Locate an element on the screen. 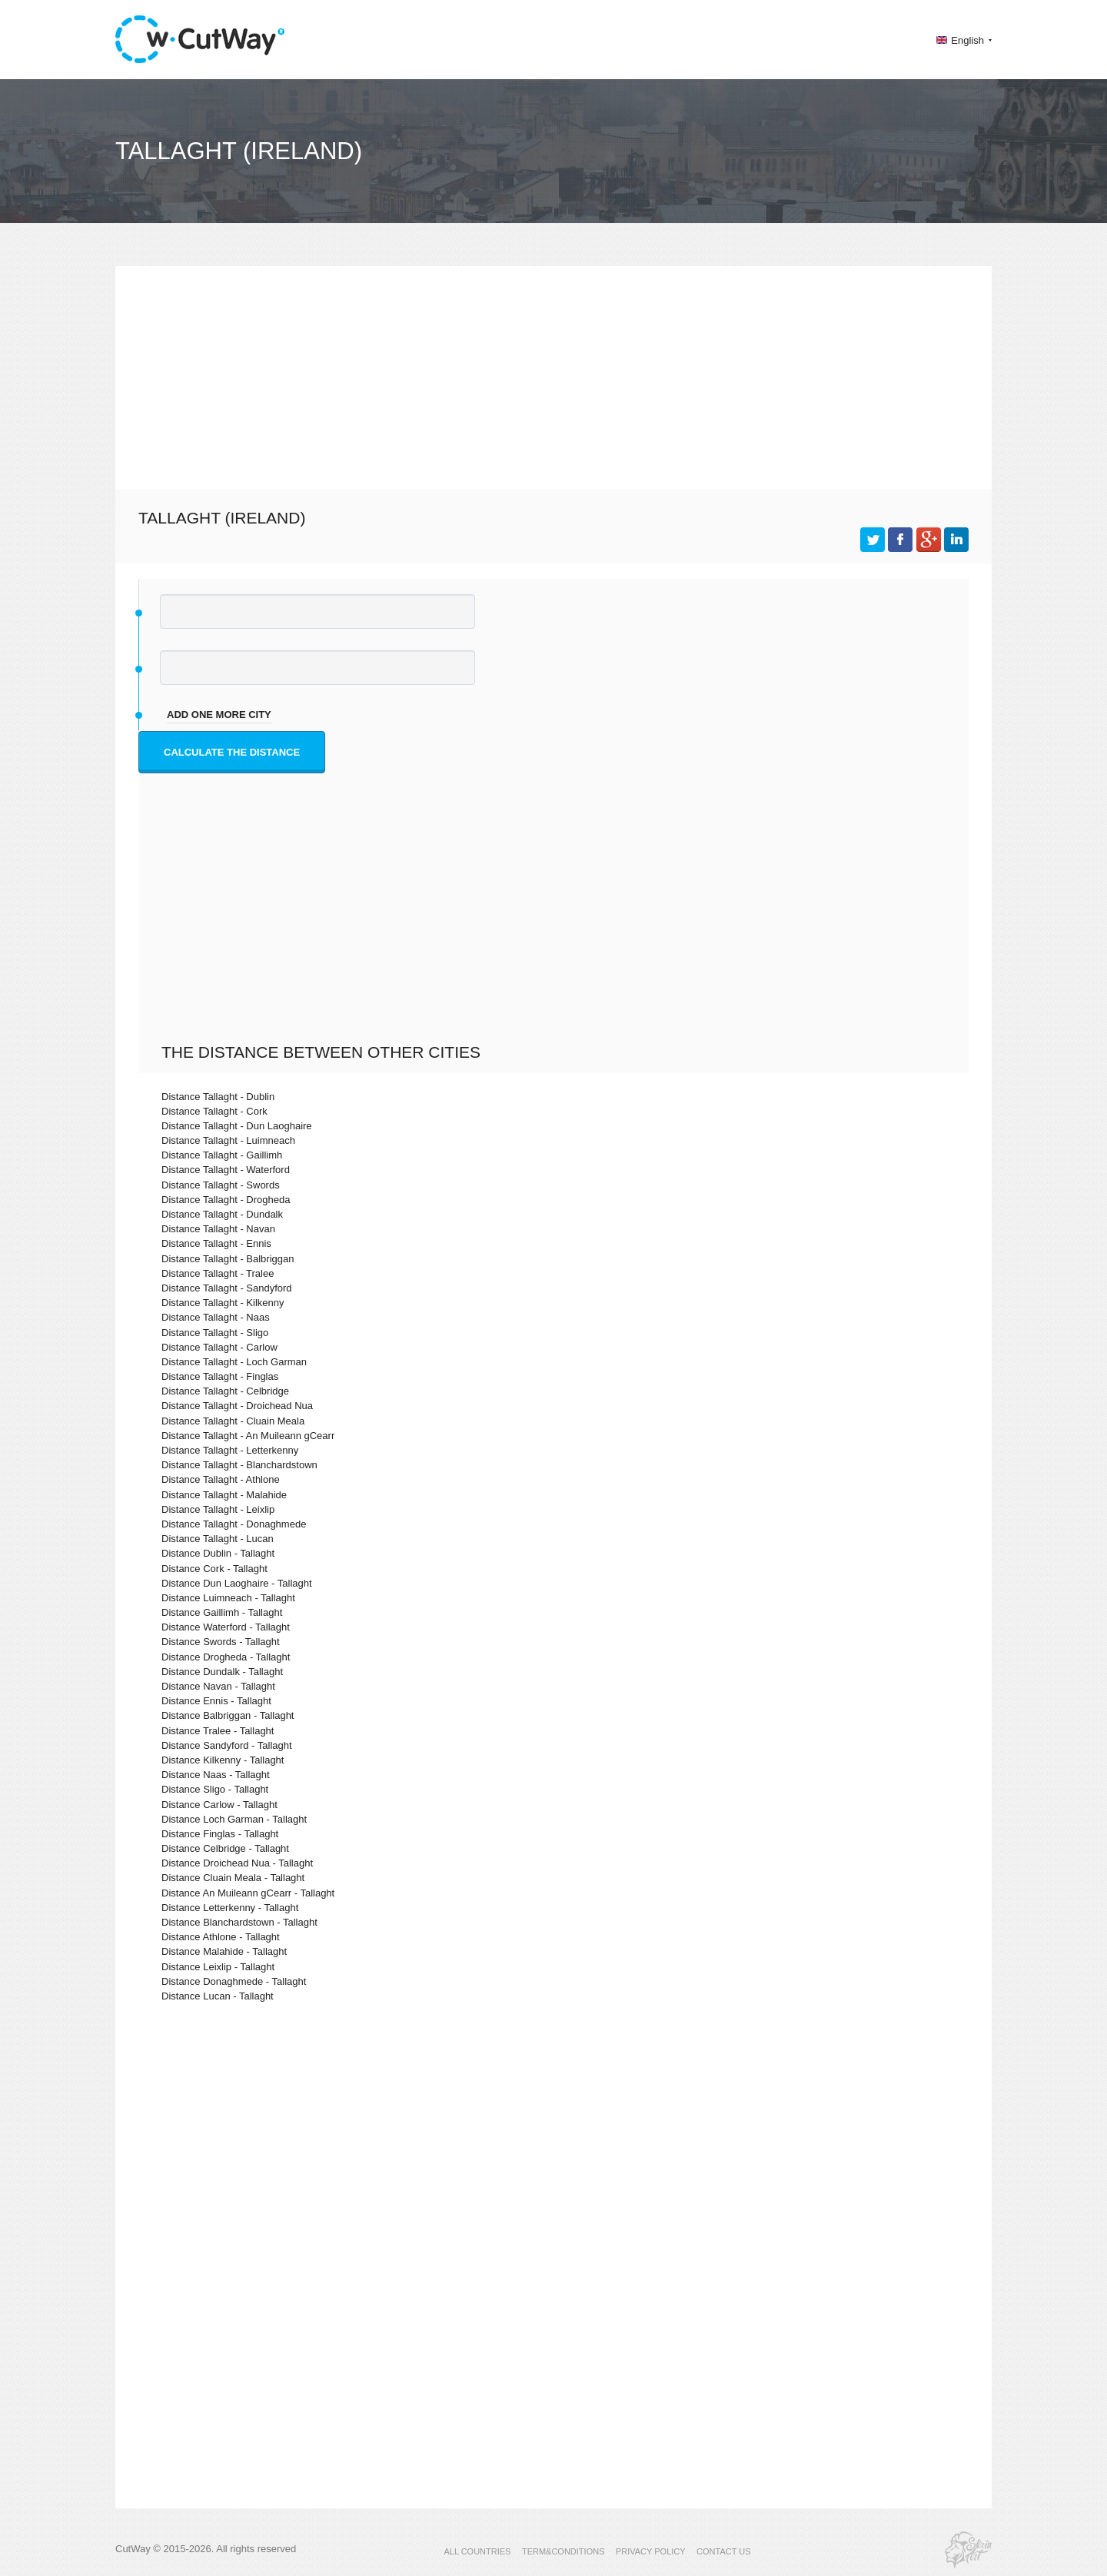 The width and height of the screenshot is (1107, 2576). Distance Swords - Tallaght is located at coordinates (220, 1641).